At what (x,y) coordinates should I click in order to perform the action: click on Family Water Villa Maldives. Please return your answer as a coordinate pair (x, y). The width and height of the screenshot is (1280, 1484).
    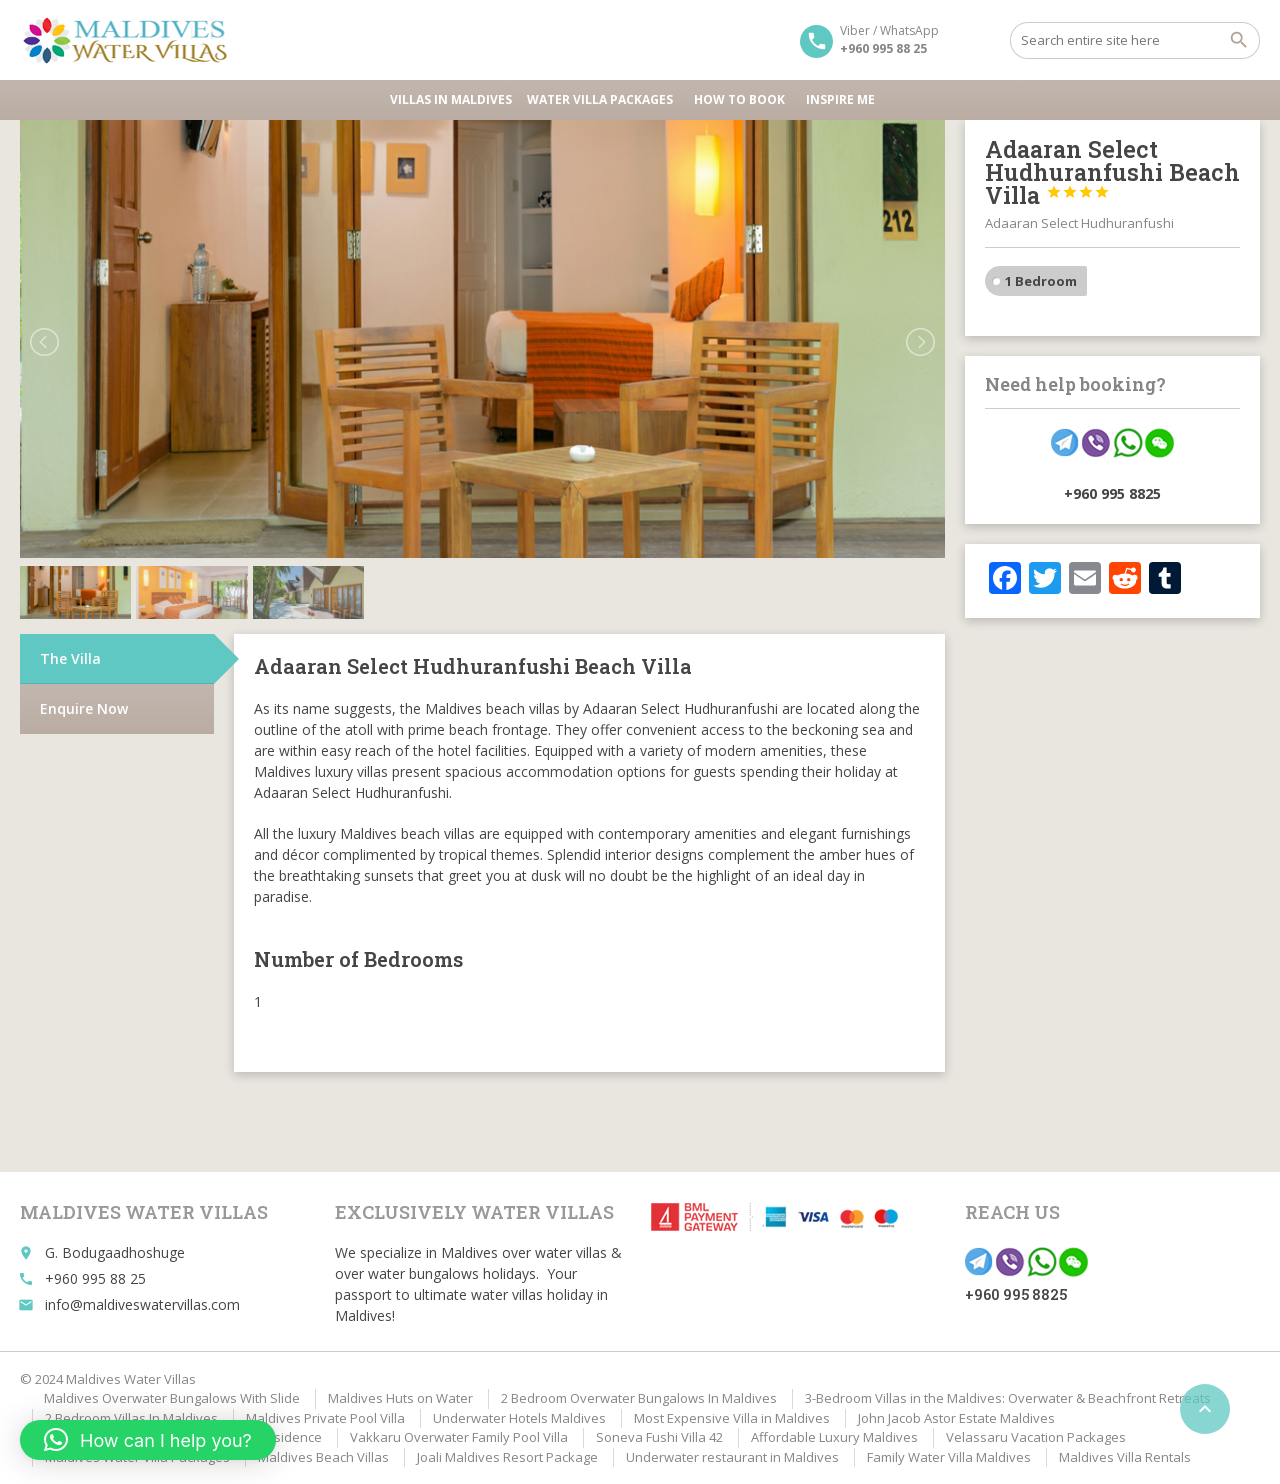
    Looking at the image, I should click on (949, 1457).